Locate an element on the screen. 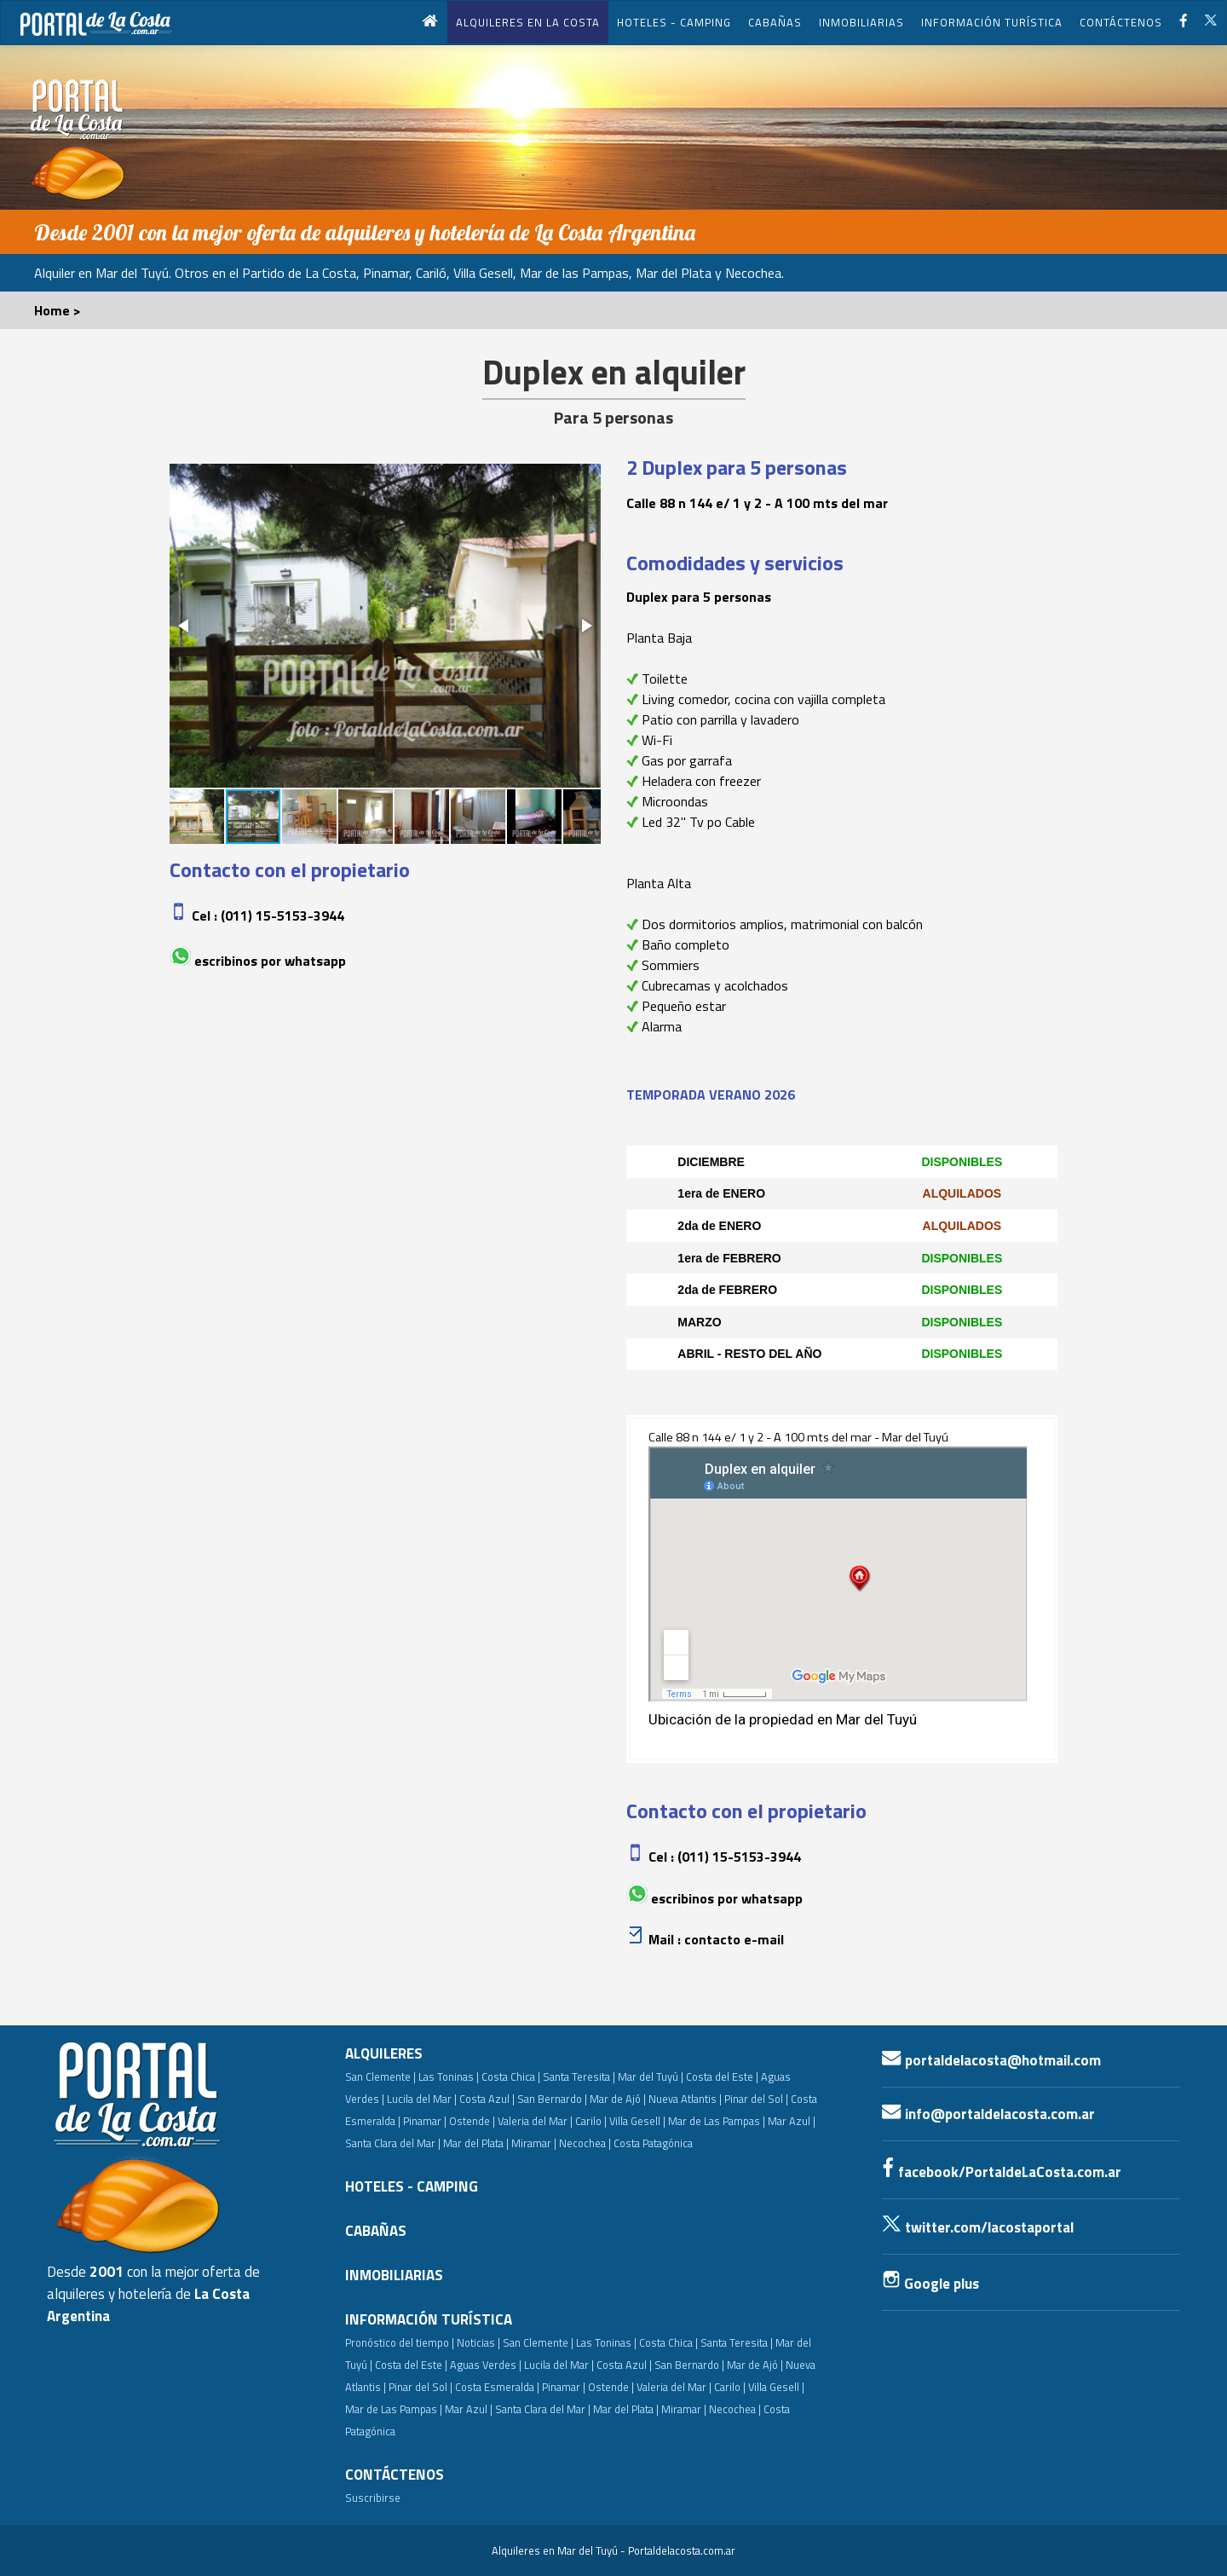  Lucila del Mar | is located at coordinates (422, 2098).